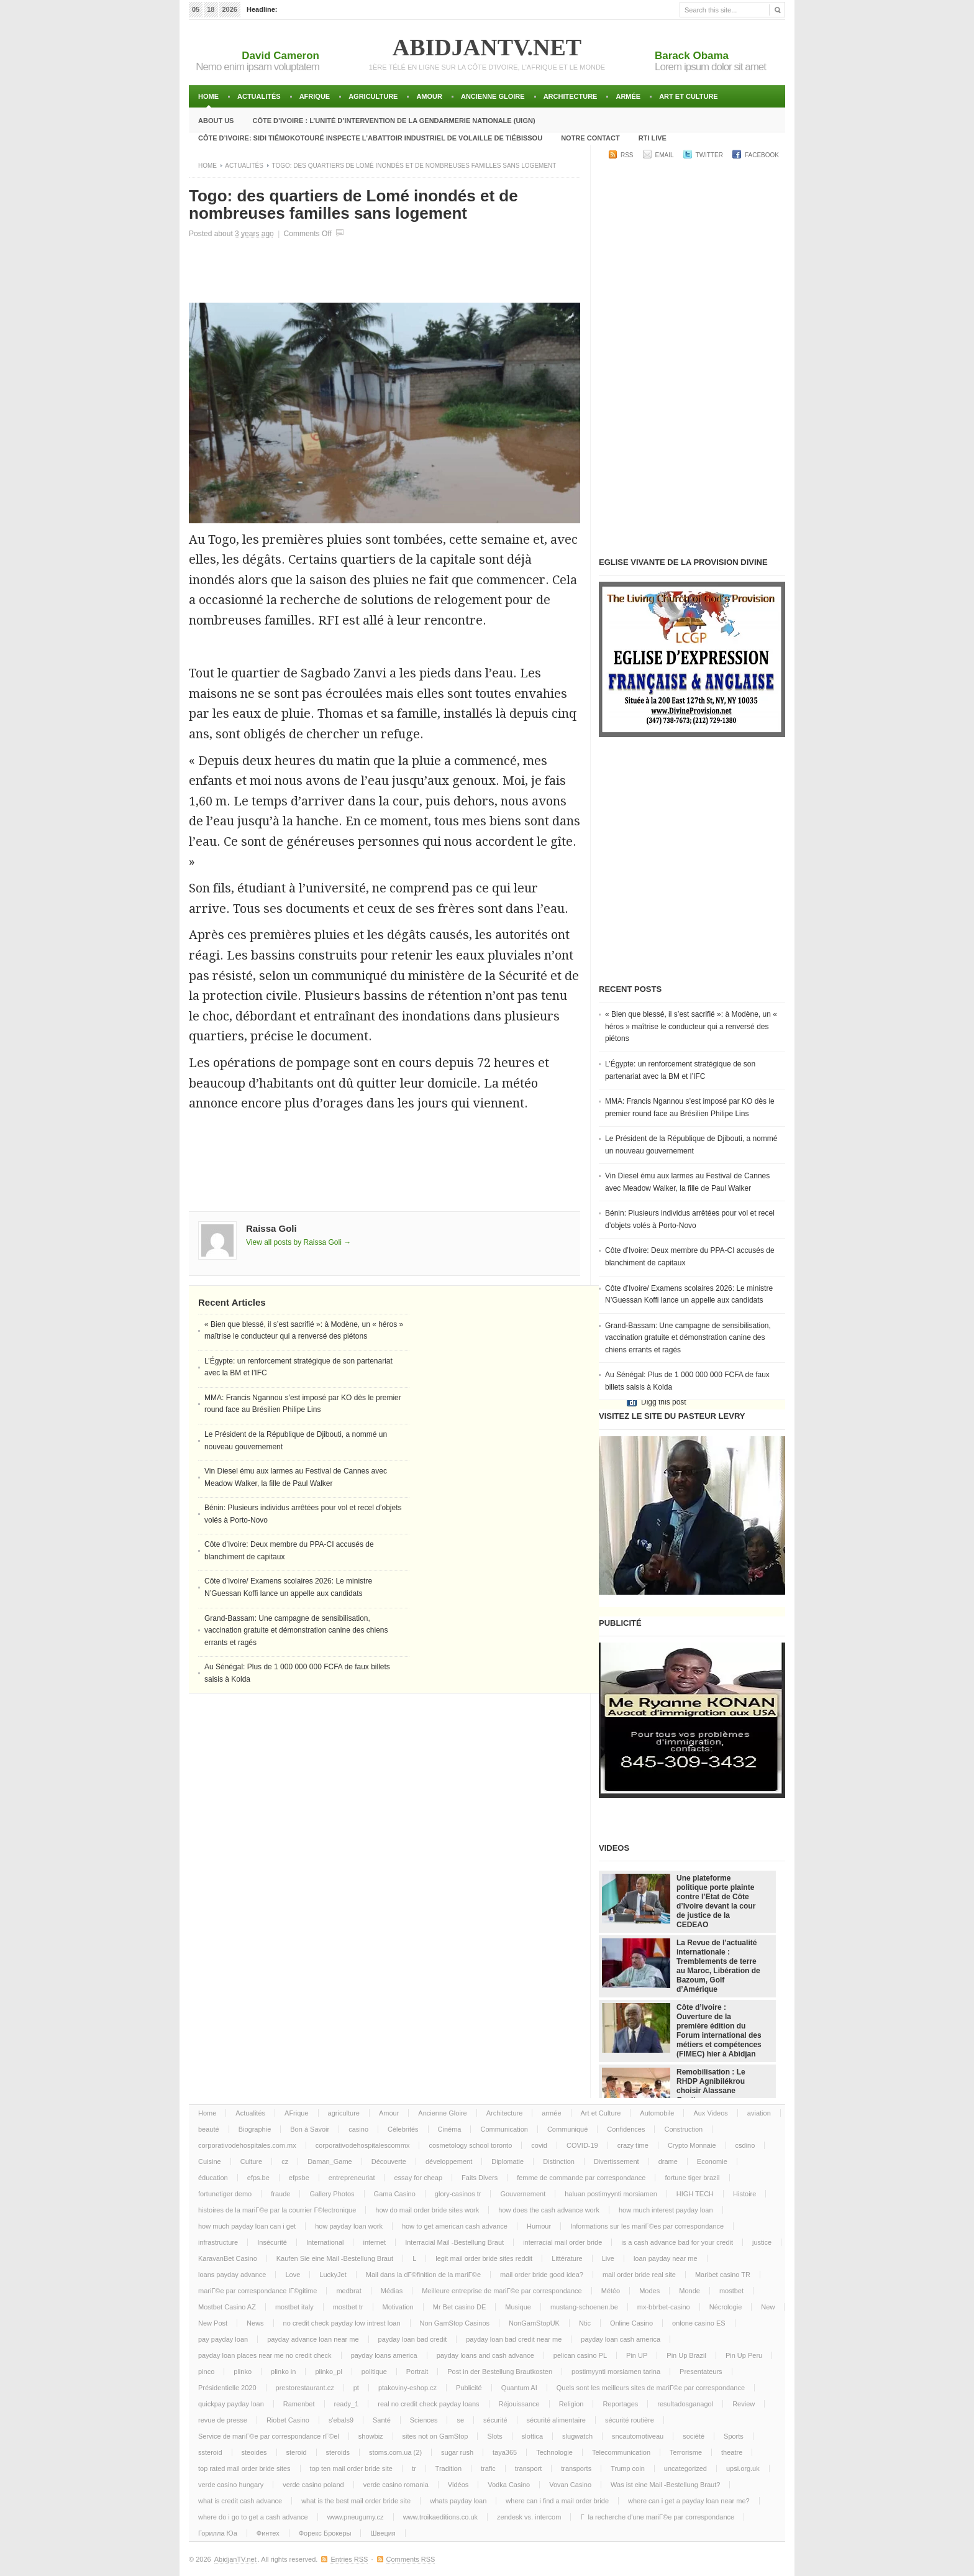 This screenshot has height=2576, width=974. I want to click on Santé, so click(382, 2420).